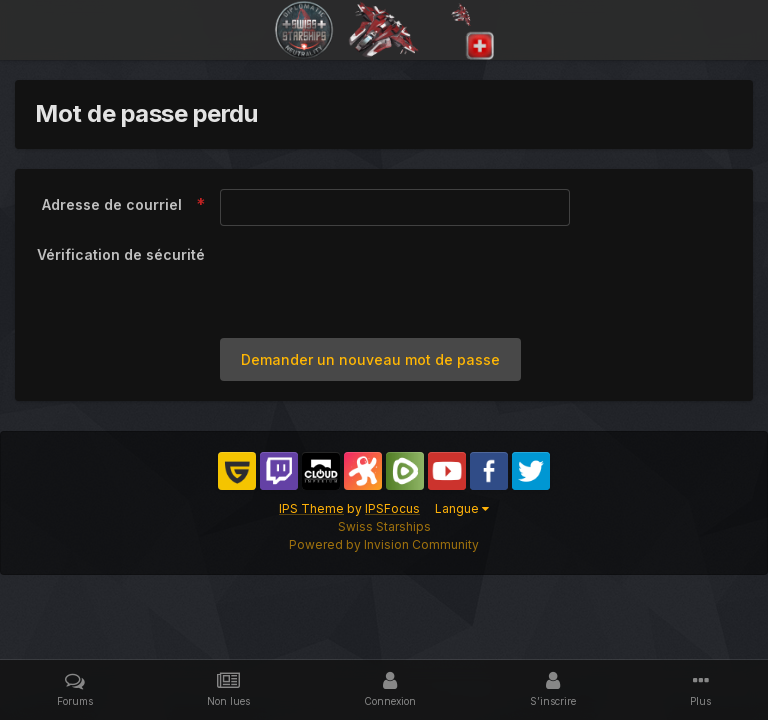 This screenshot has height=720, width=768. What do you see at coordinates (384, 544) in the screenshot?
I see `Powered by Invision Community` at bounding box center [384, 544].